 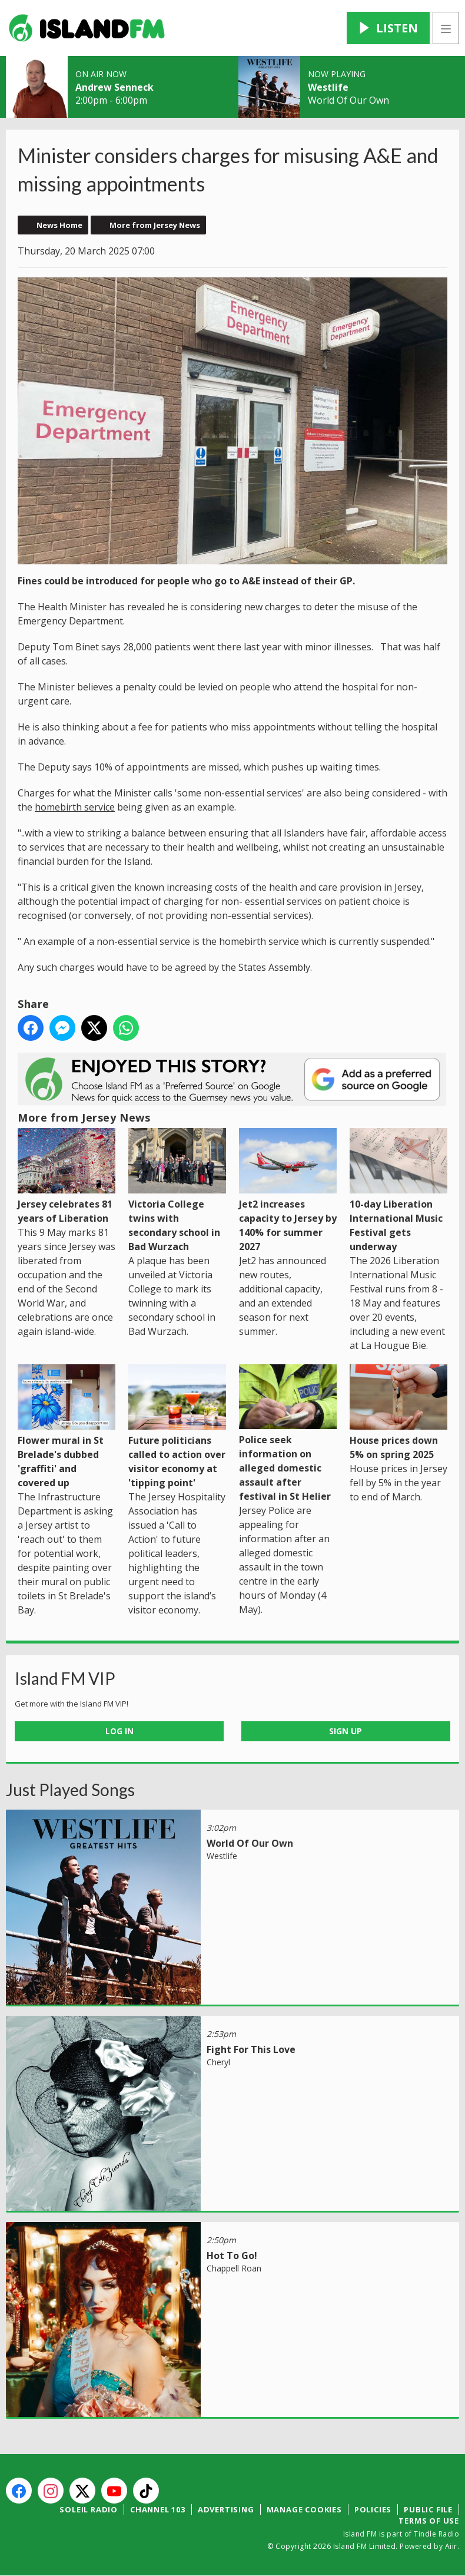 I want to click on Andrew Senneck, so click(x=114, y=87).